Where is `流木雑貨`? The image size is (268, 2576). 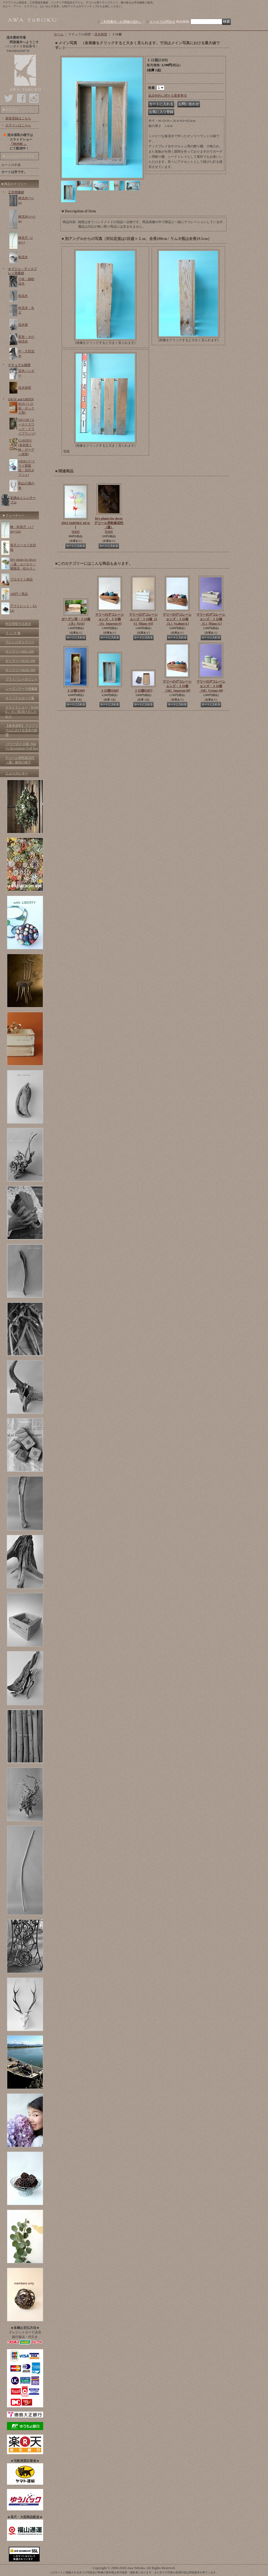 流木雑貨 is located at coordinates (24, 388).